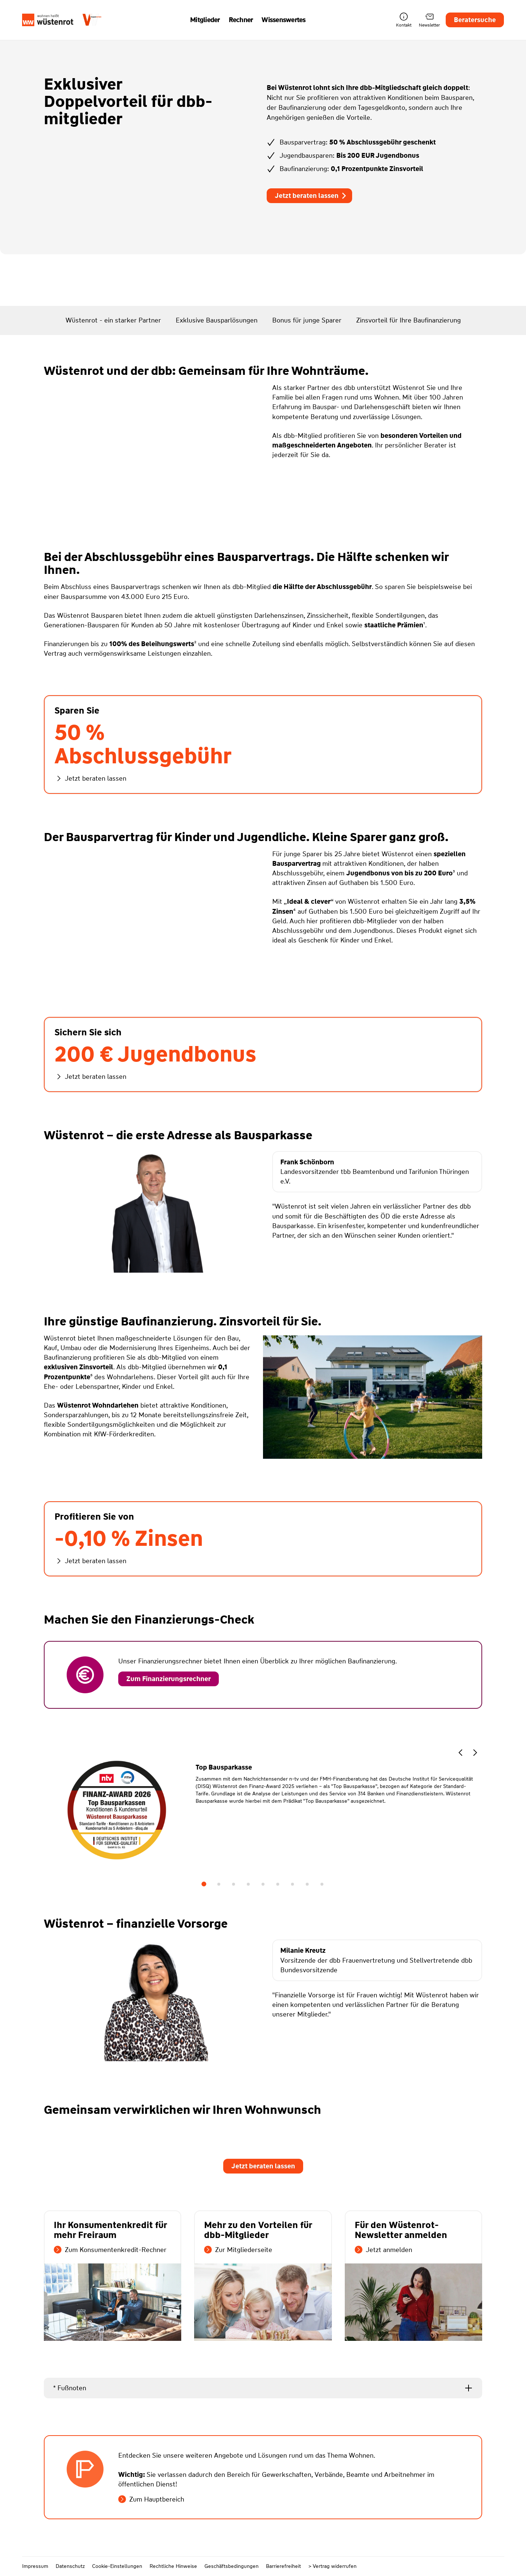 Image resolution: width=526 pixels, height=2576 pixels. Describe the element at coordinates (383, 2249) in the screenshot. I see `Jetzt anmelden` at that location.